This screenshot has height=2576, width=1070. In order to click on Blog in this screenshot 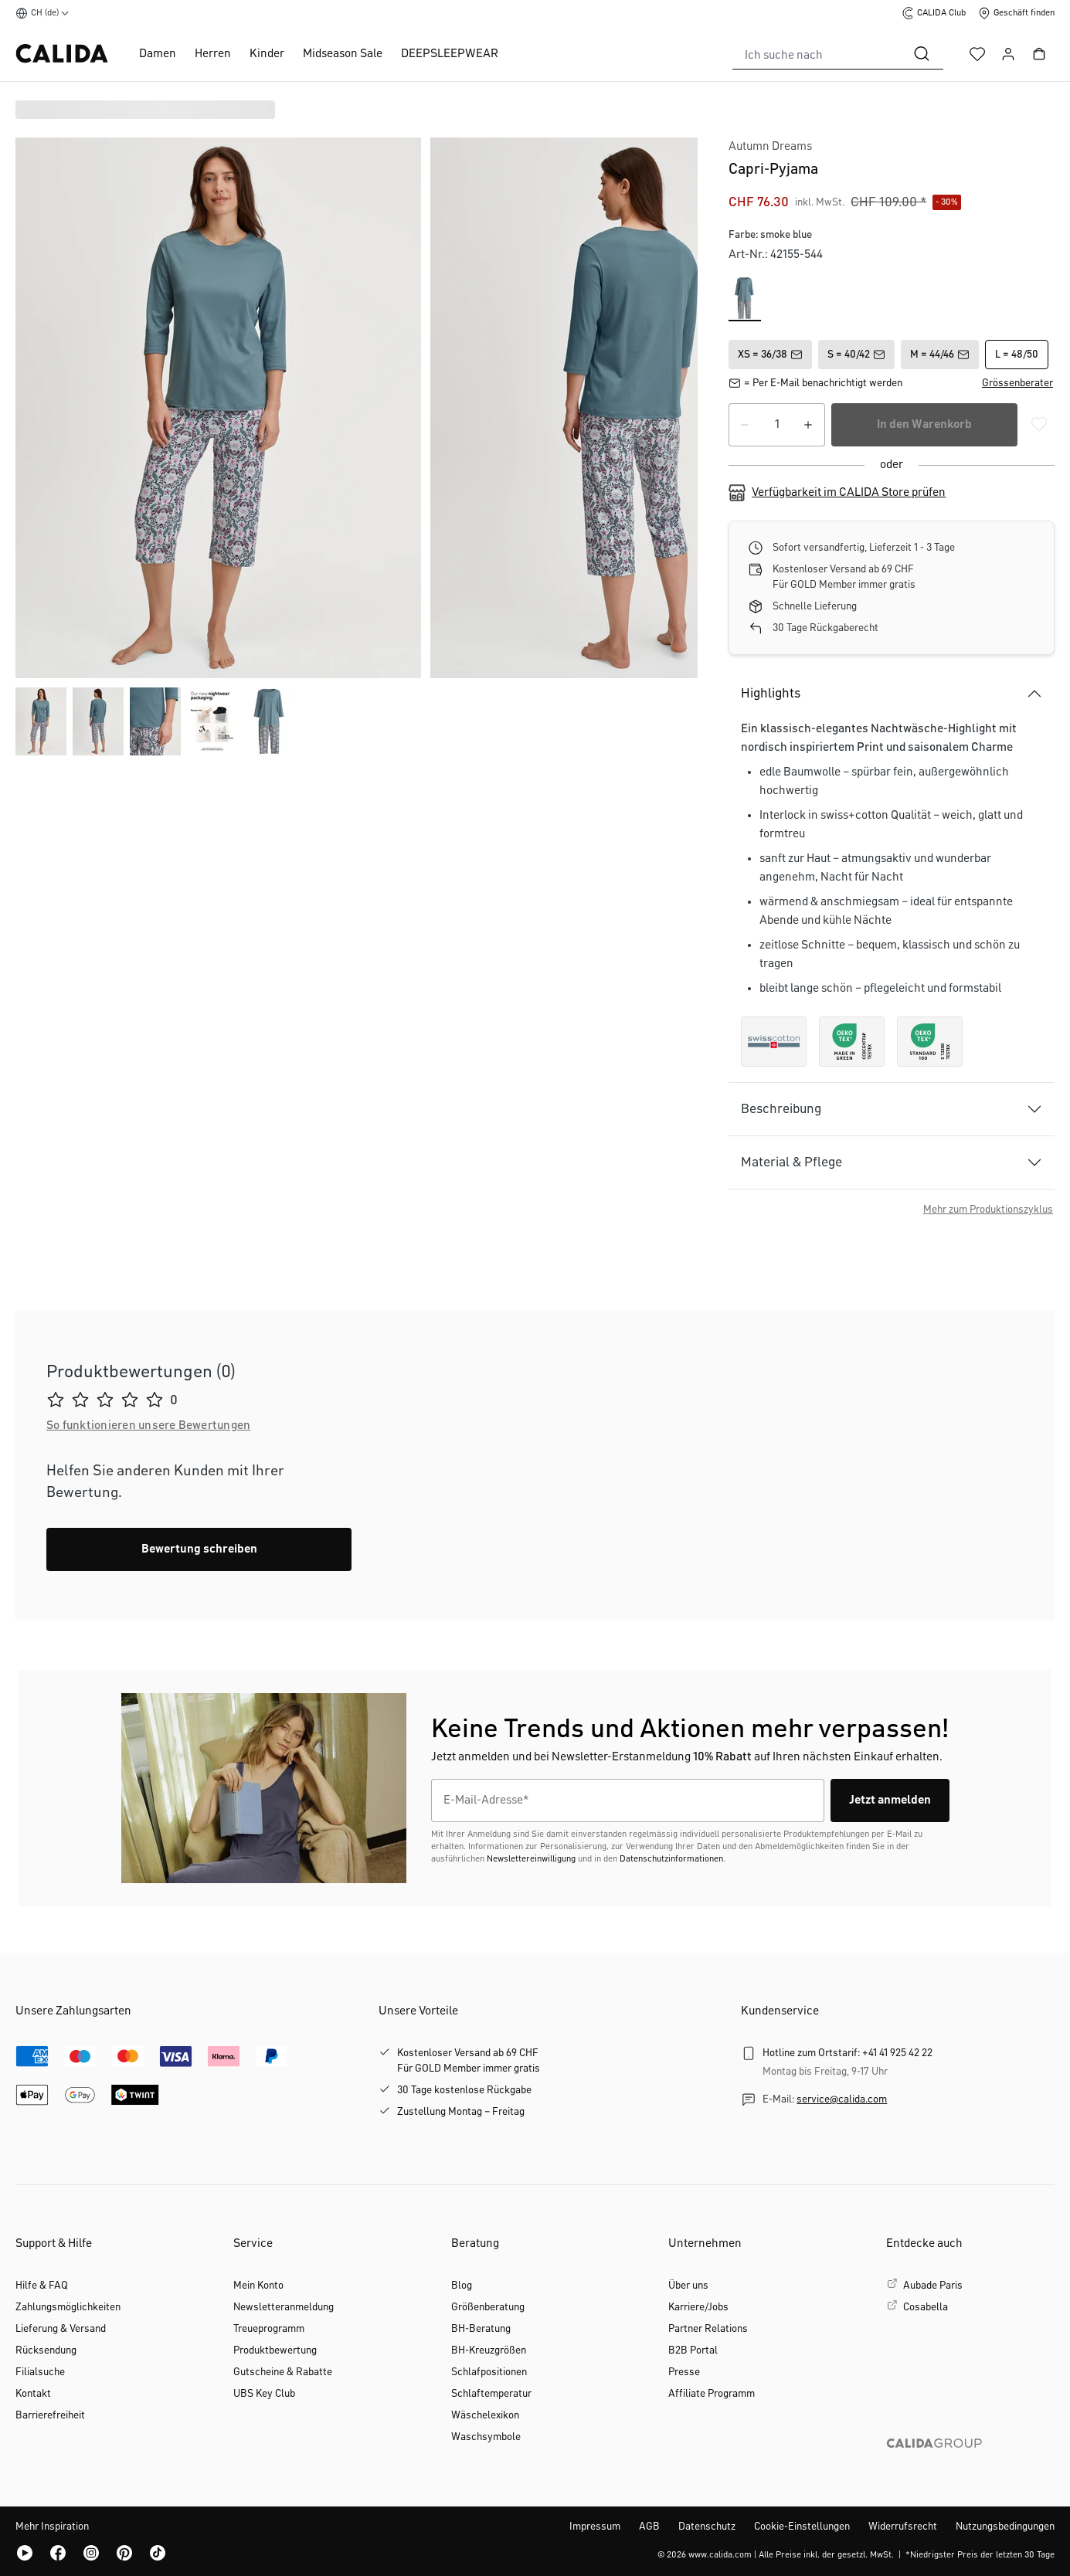, I will do `click(461, 2285)`.